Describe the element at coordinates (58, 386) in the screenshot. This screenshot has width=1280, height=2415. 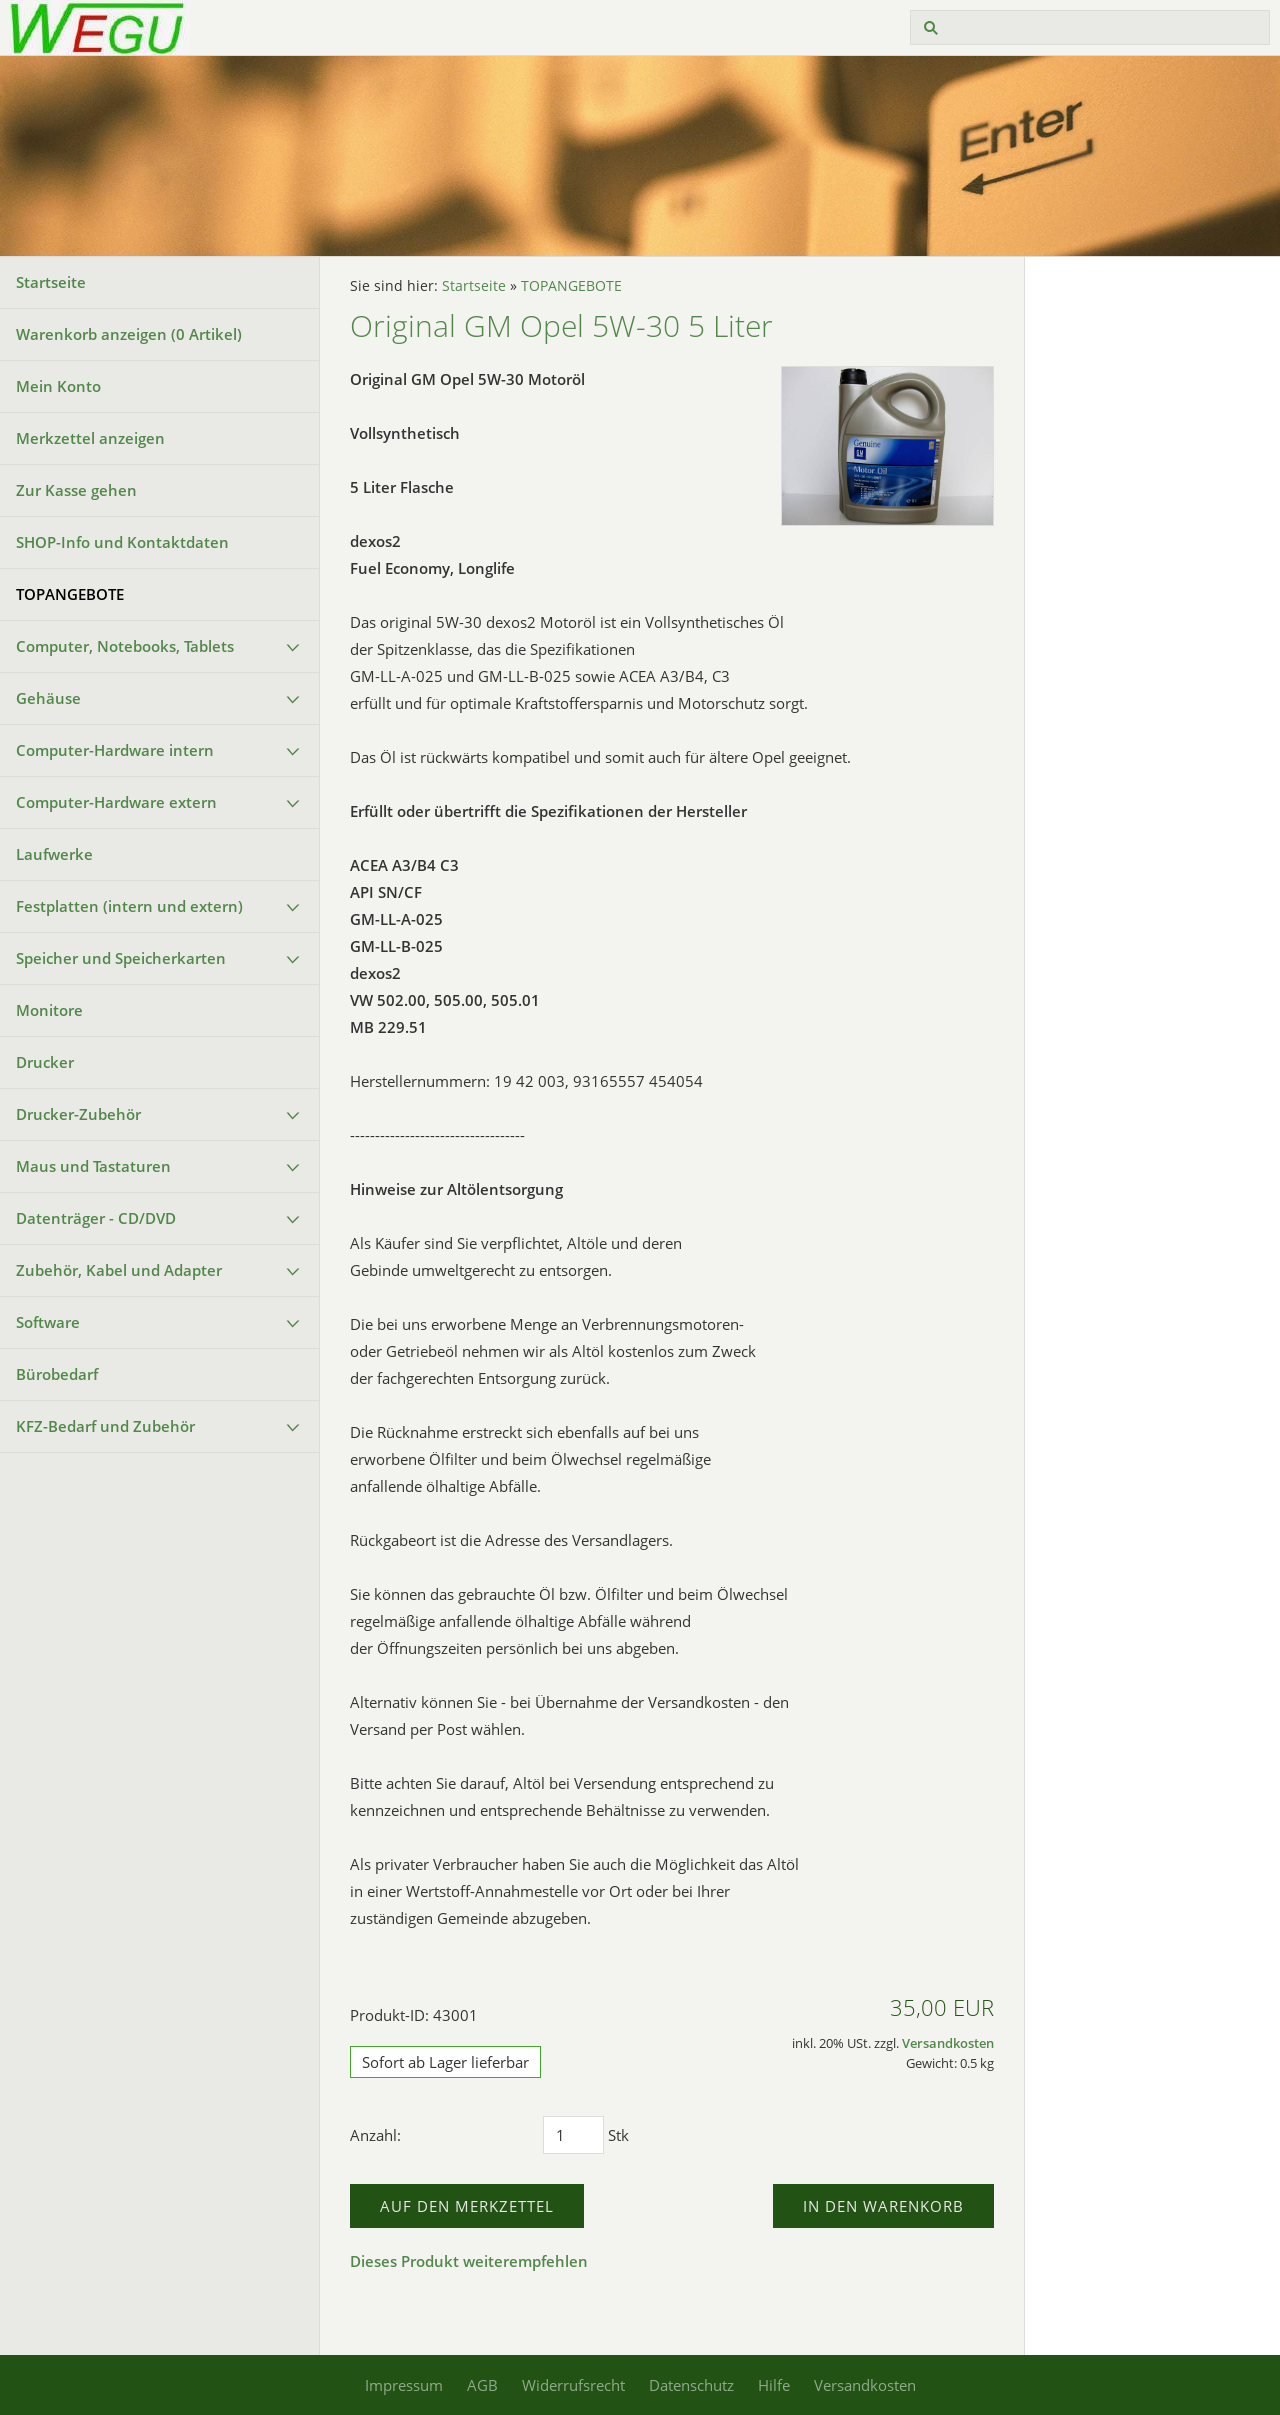
I see `Mein Konto` at that location.